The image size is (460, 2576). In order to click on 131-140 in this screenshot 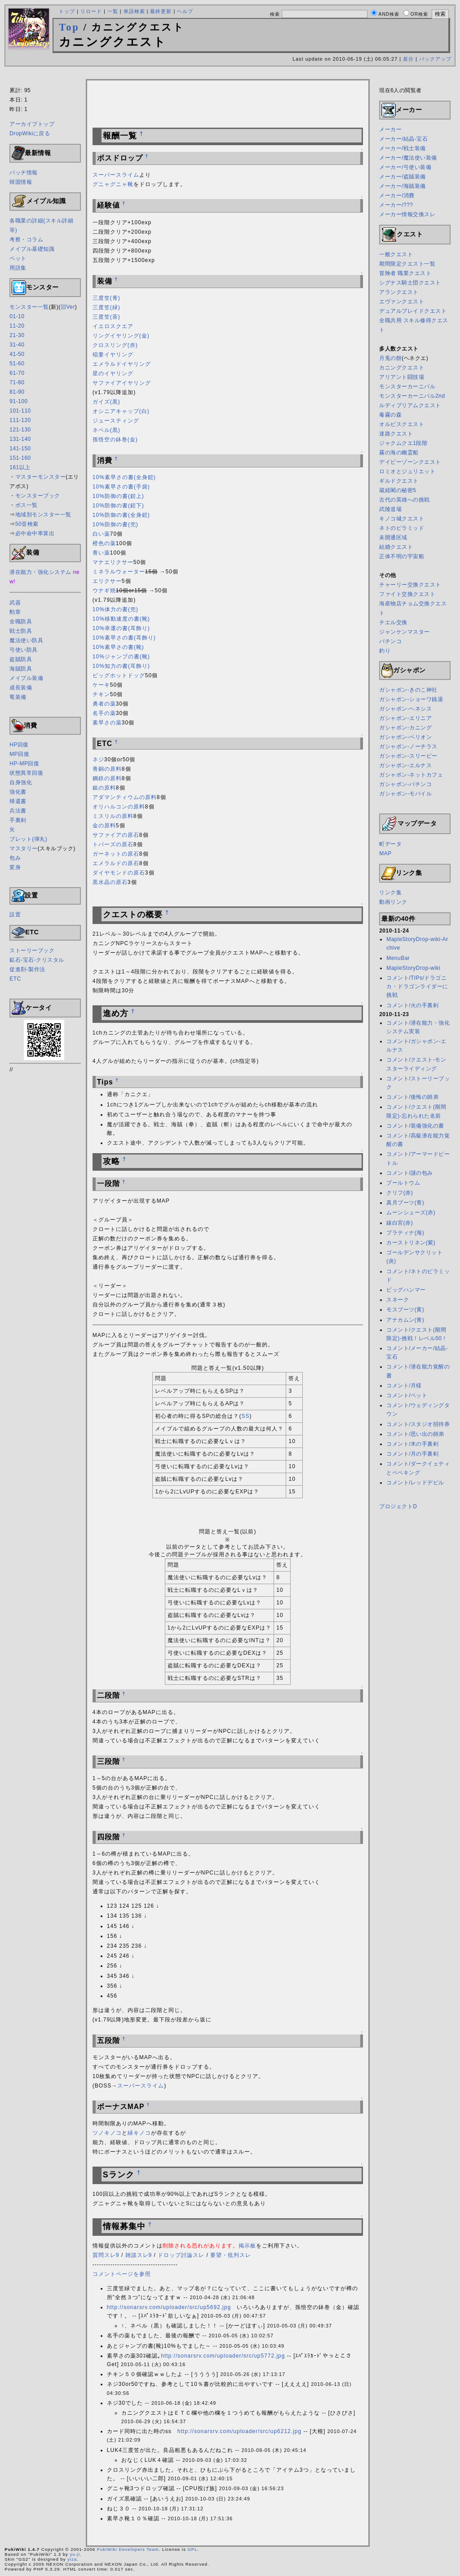, I will do `click(20, 439)`.